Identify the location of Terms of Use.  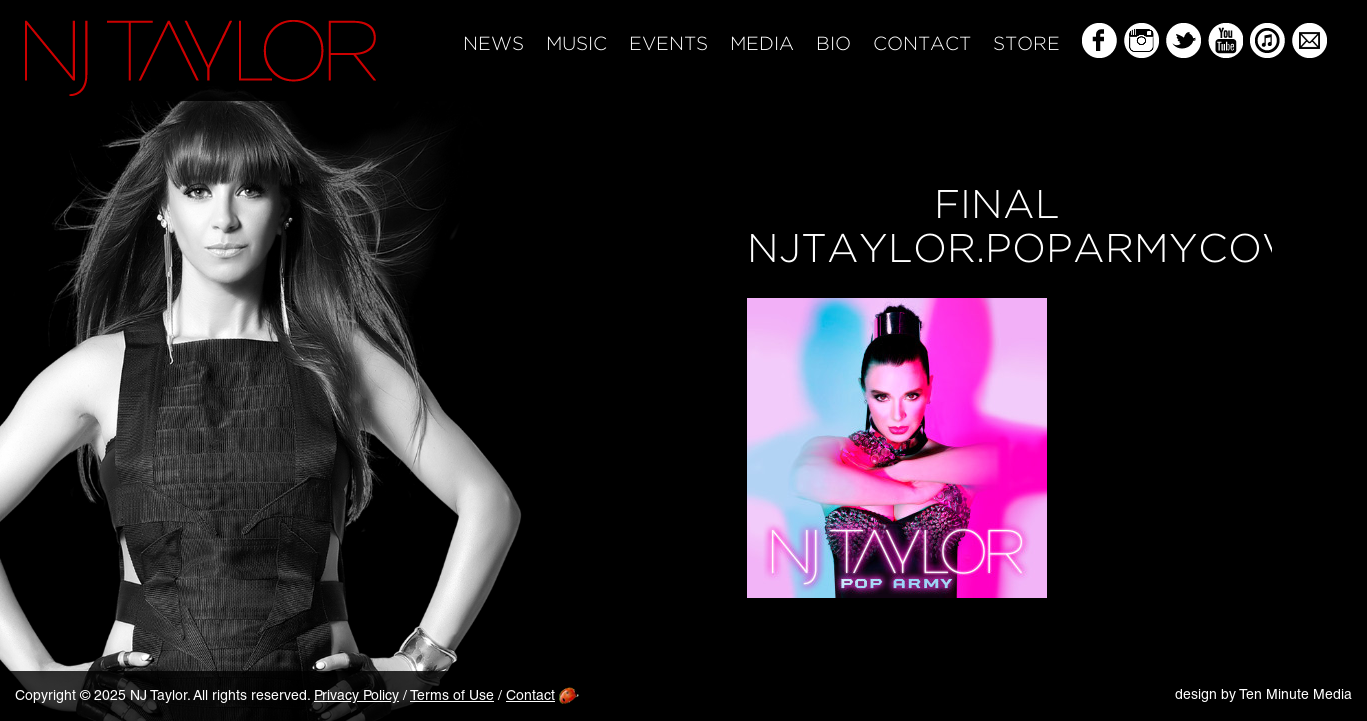
(452, 697).